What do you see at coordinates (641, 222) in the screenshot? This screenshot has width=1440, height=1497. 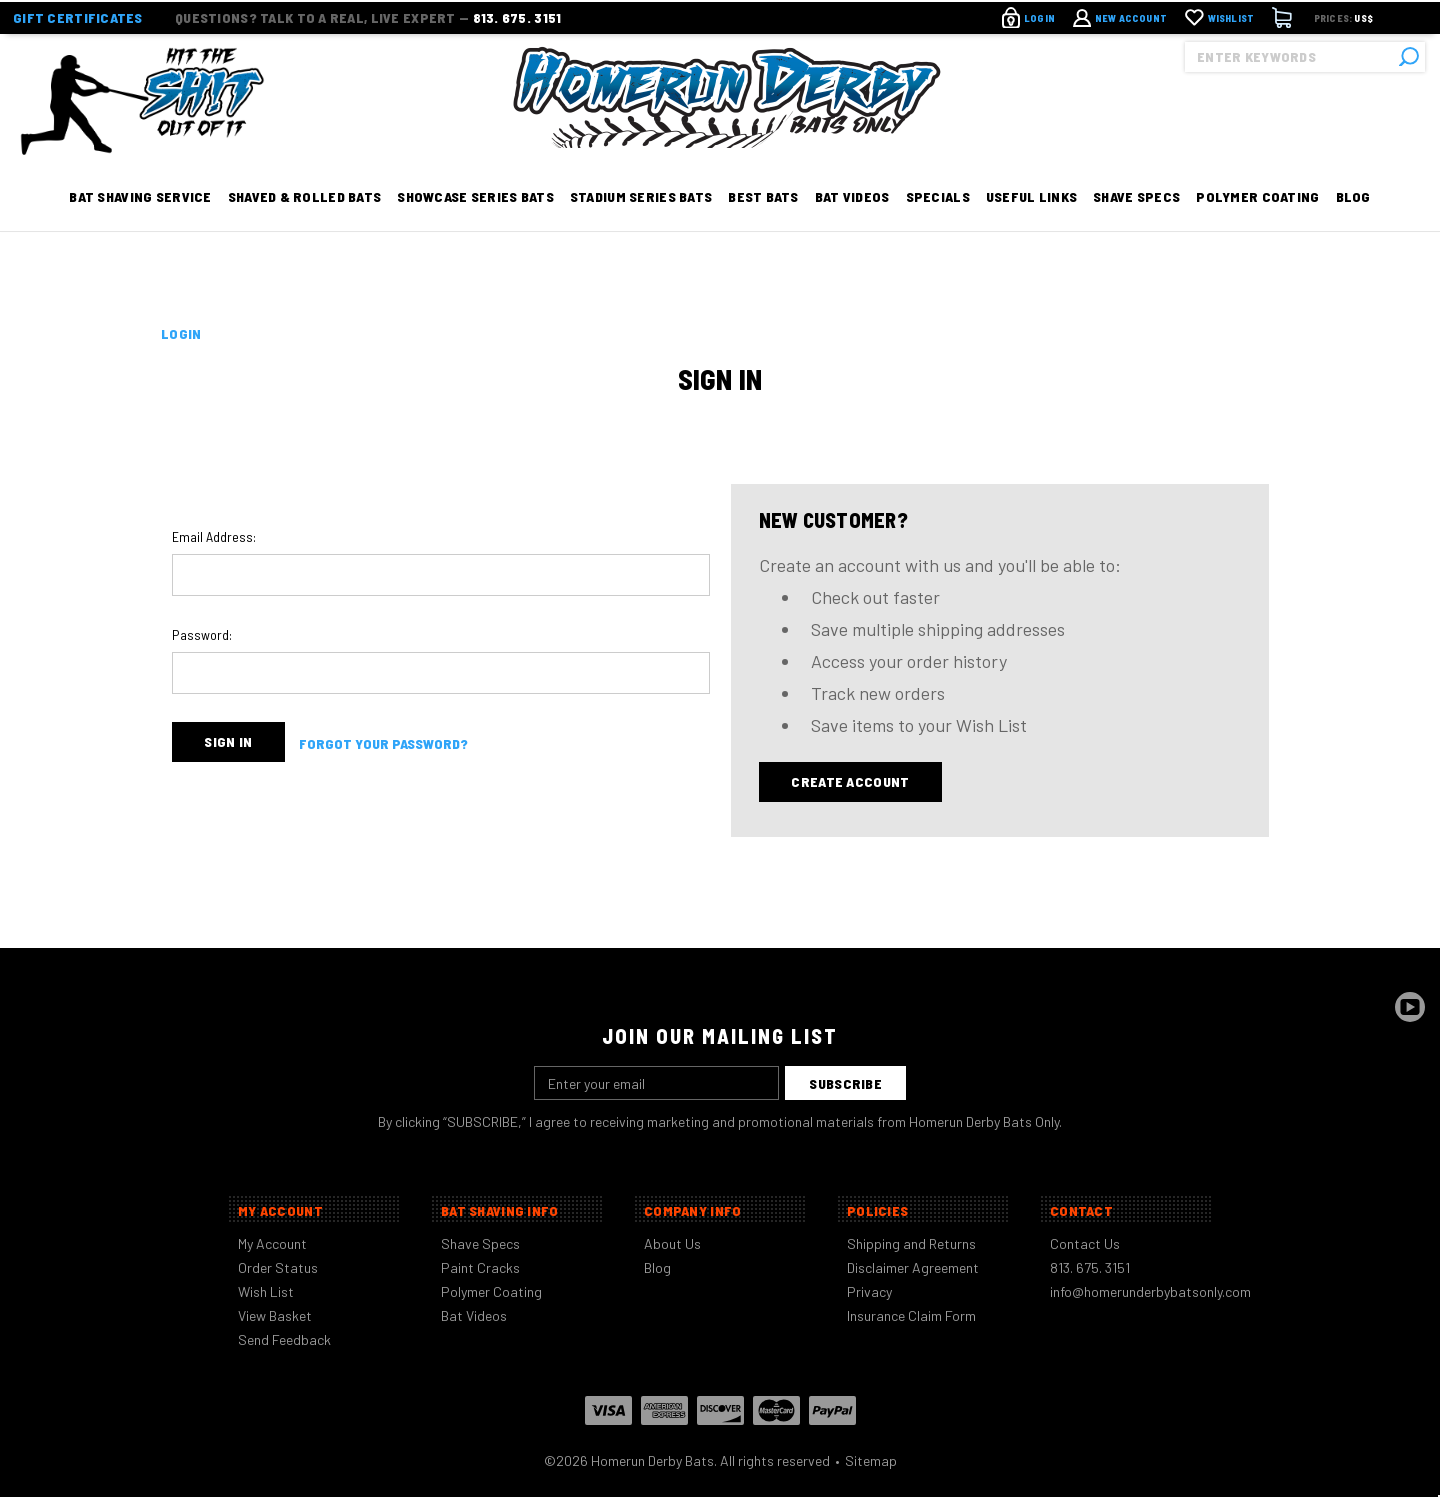 I see `Stadium Series Bats` at bounding box center [641, 222].